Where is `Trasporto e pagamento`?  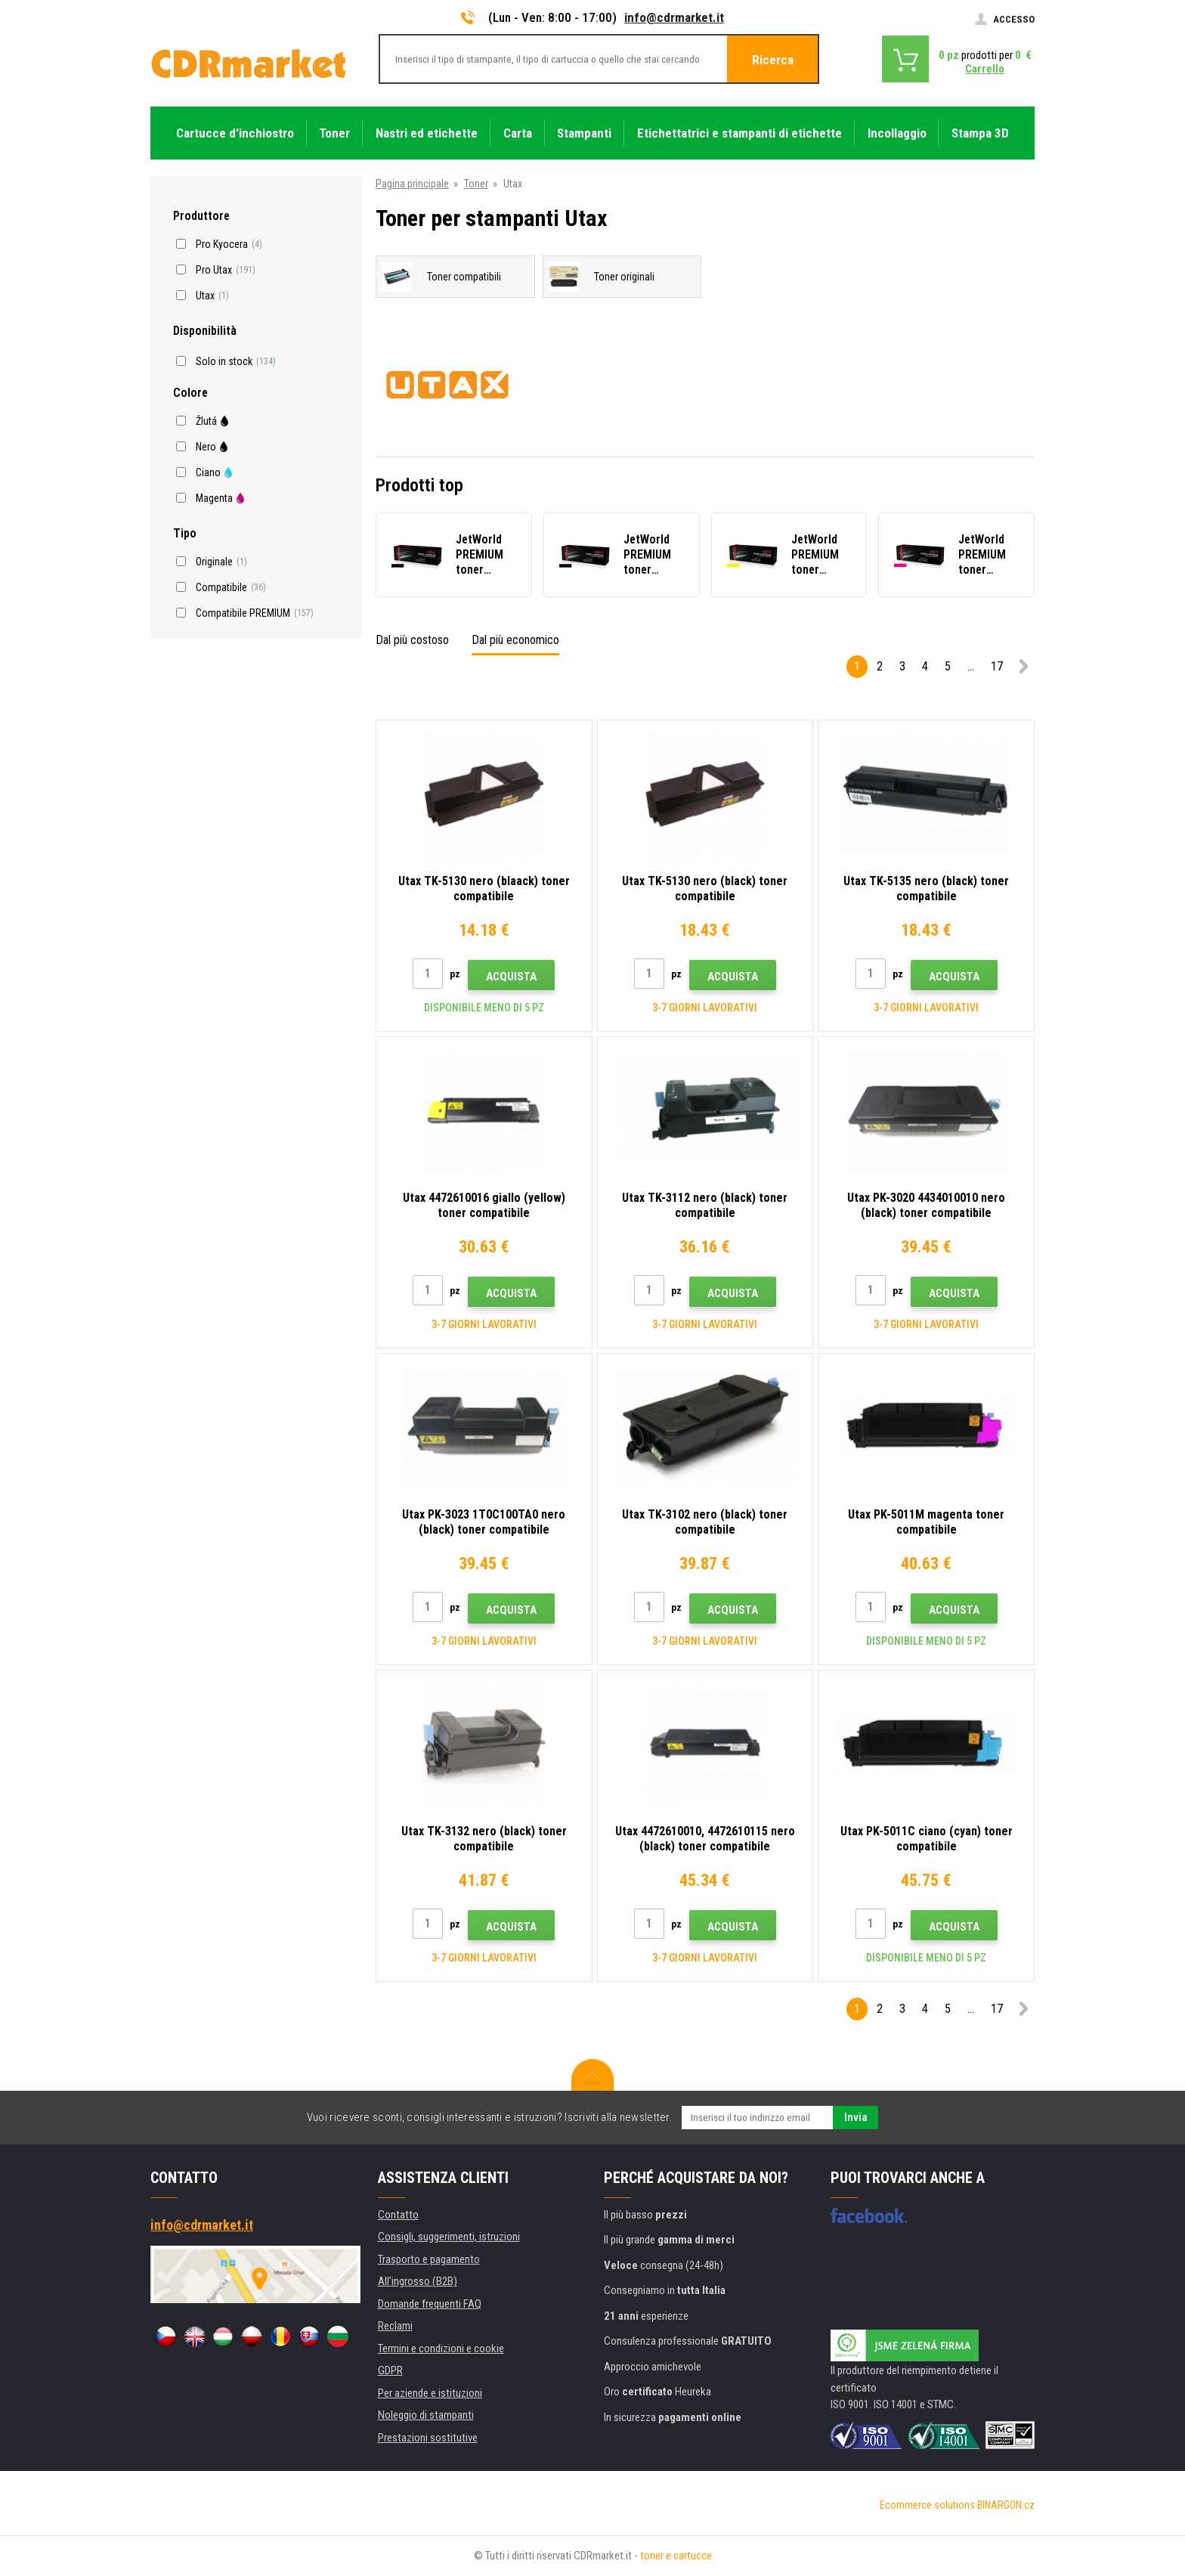
Trasporto e pagamento is located at coordinates (429, 2259).